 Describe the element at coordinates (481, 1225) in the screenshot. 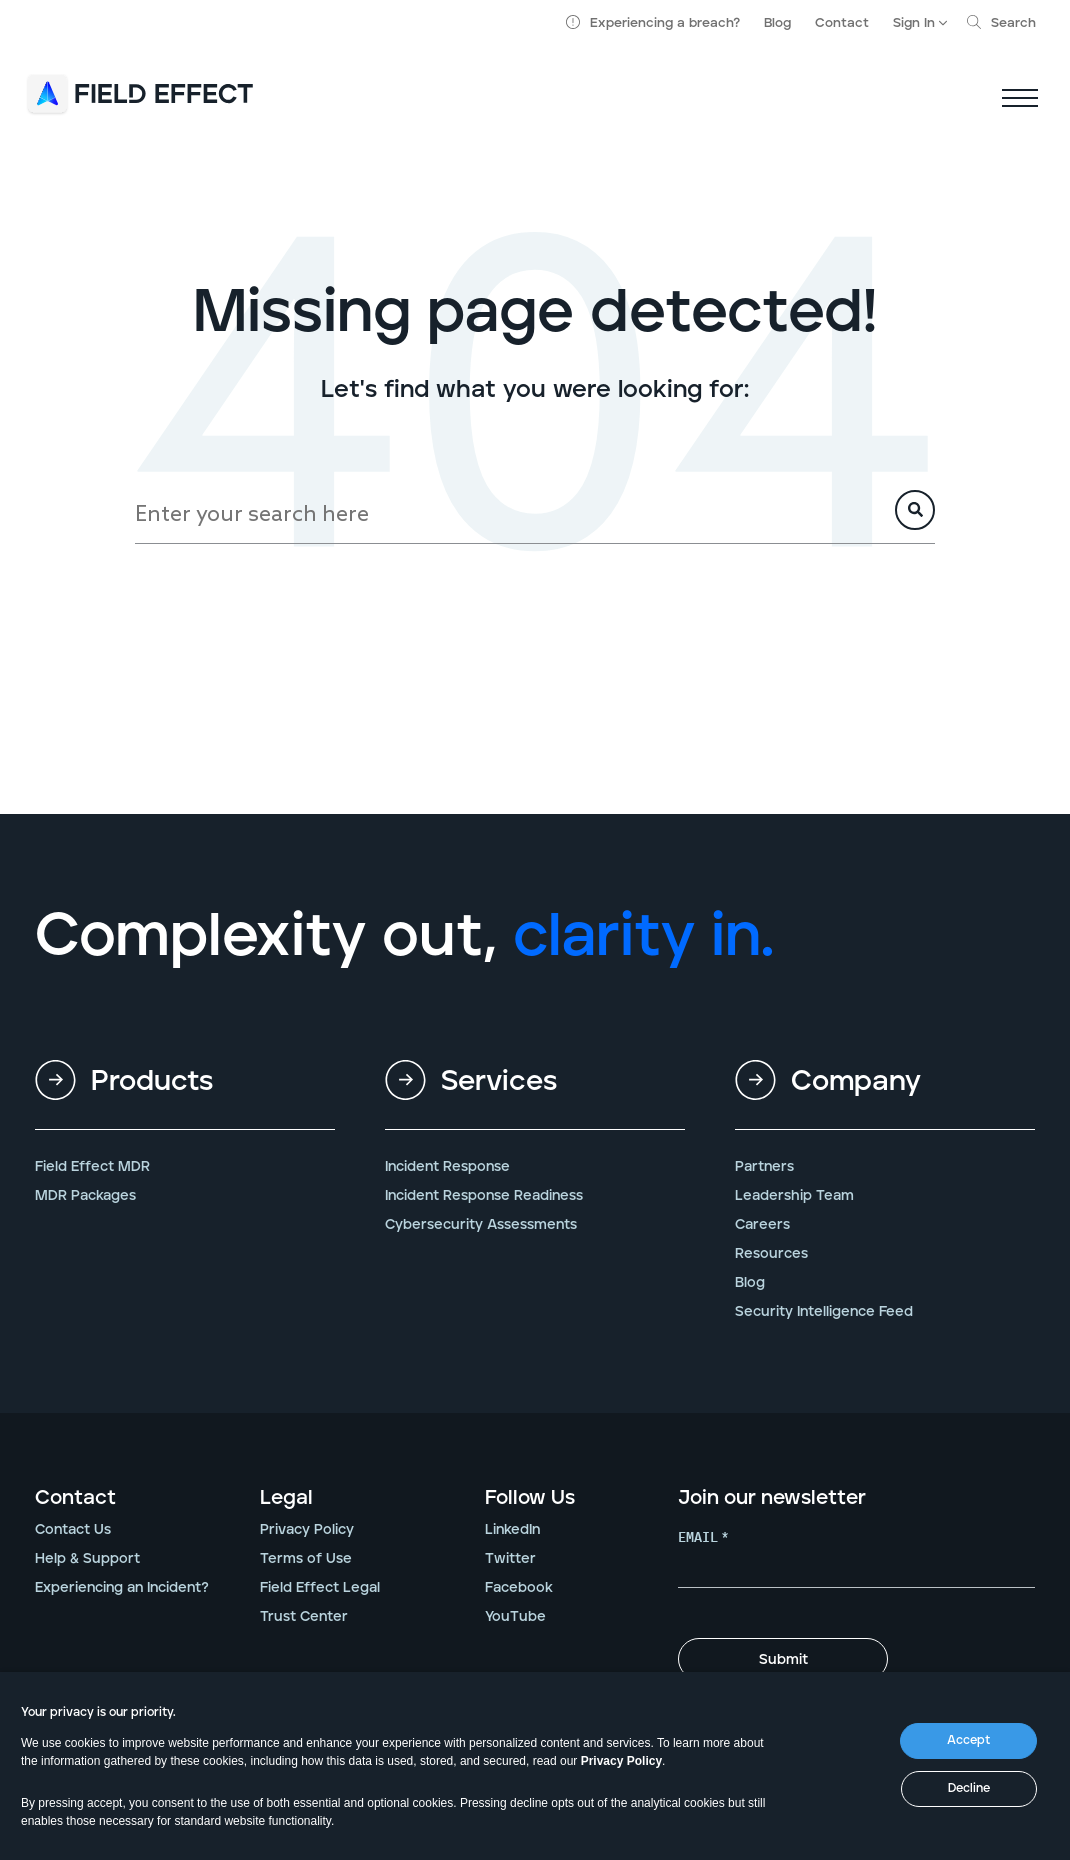

I see `Cybersecurity Assessments [menuitem]` at that location.